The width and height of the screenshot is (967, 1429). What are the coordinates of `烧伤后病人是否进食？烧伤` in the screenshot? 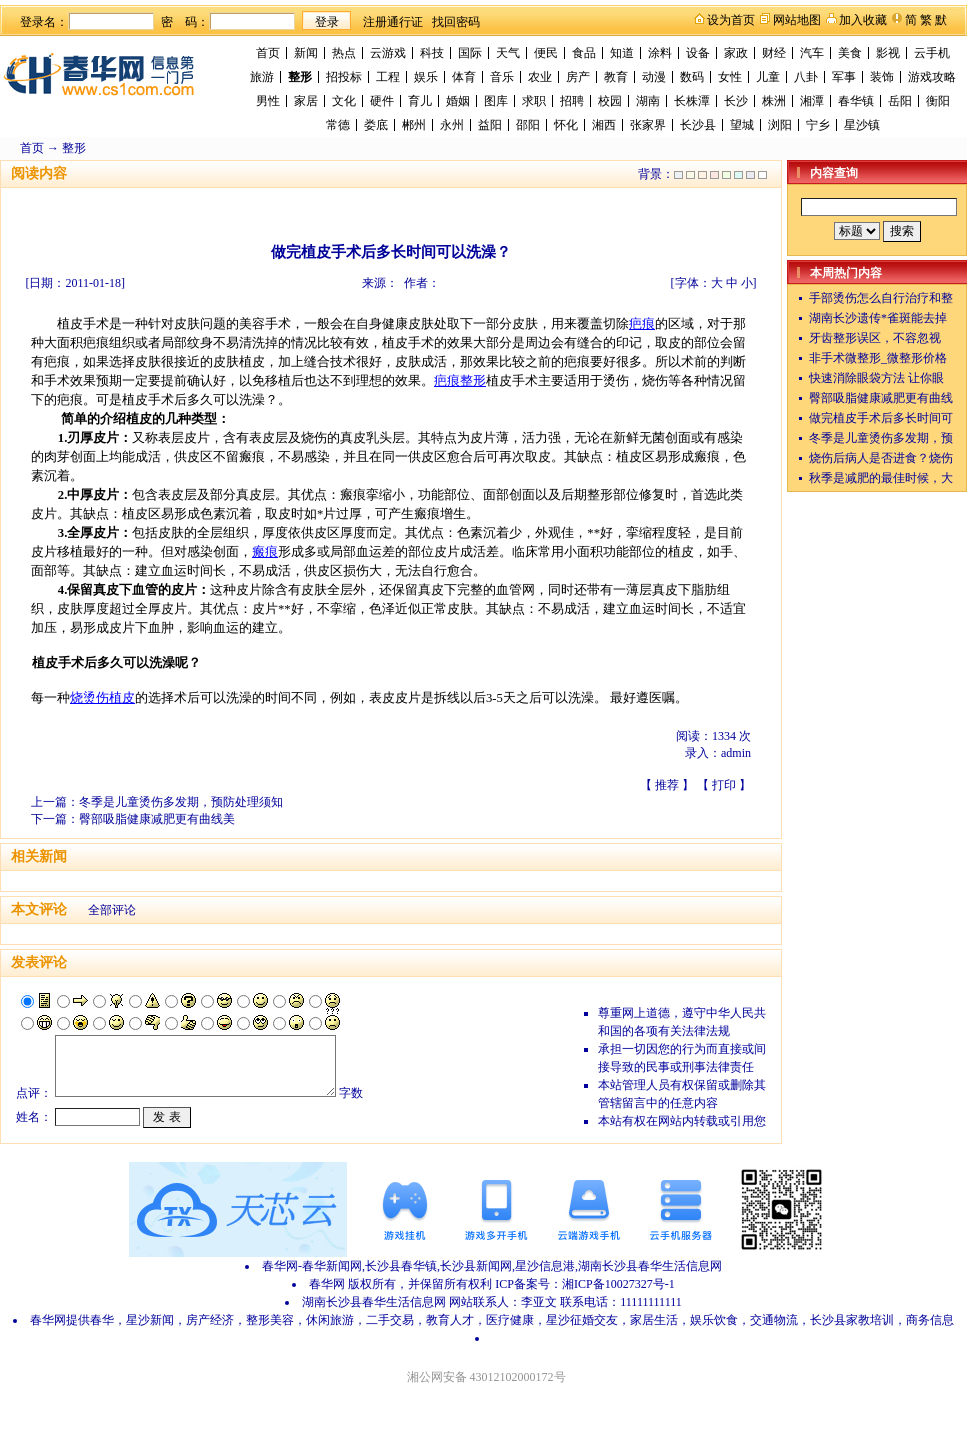 It's located at (881, 458).